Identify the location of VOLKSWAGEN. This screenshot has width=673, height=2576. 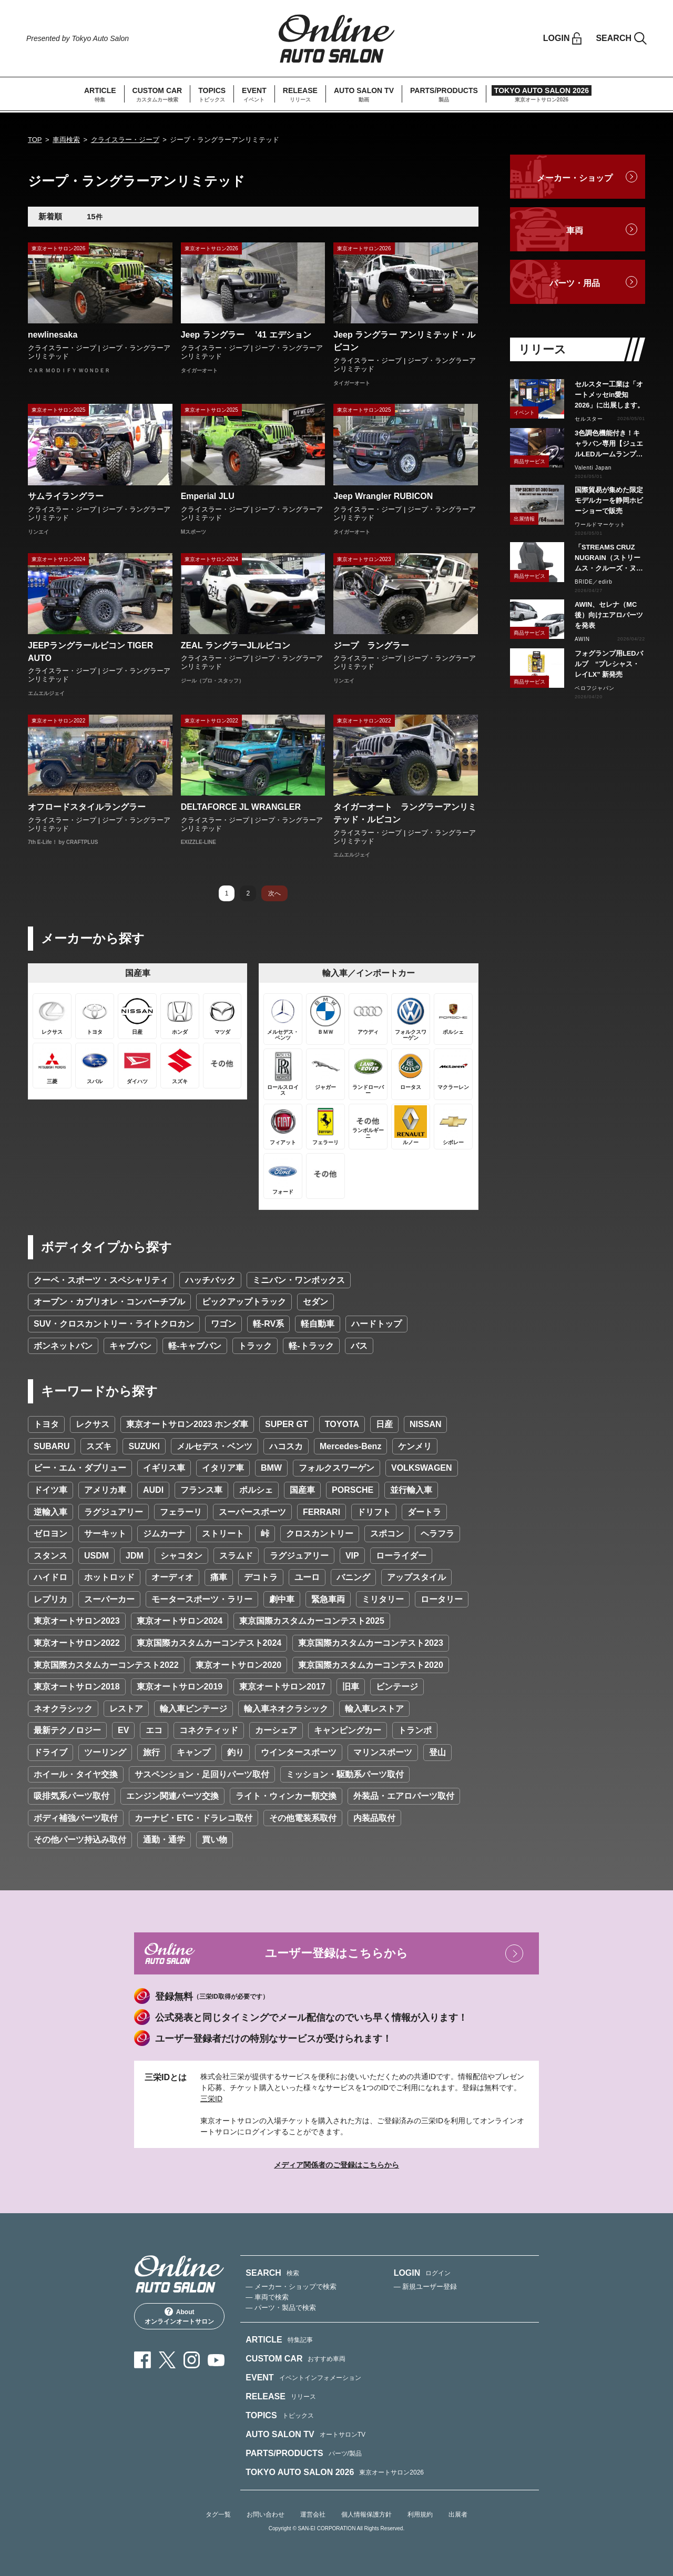
(421, 1467).